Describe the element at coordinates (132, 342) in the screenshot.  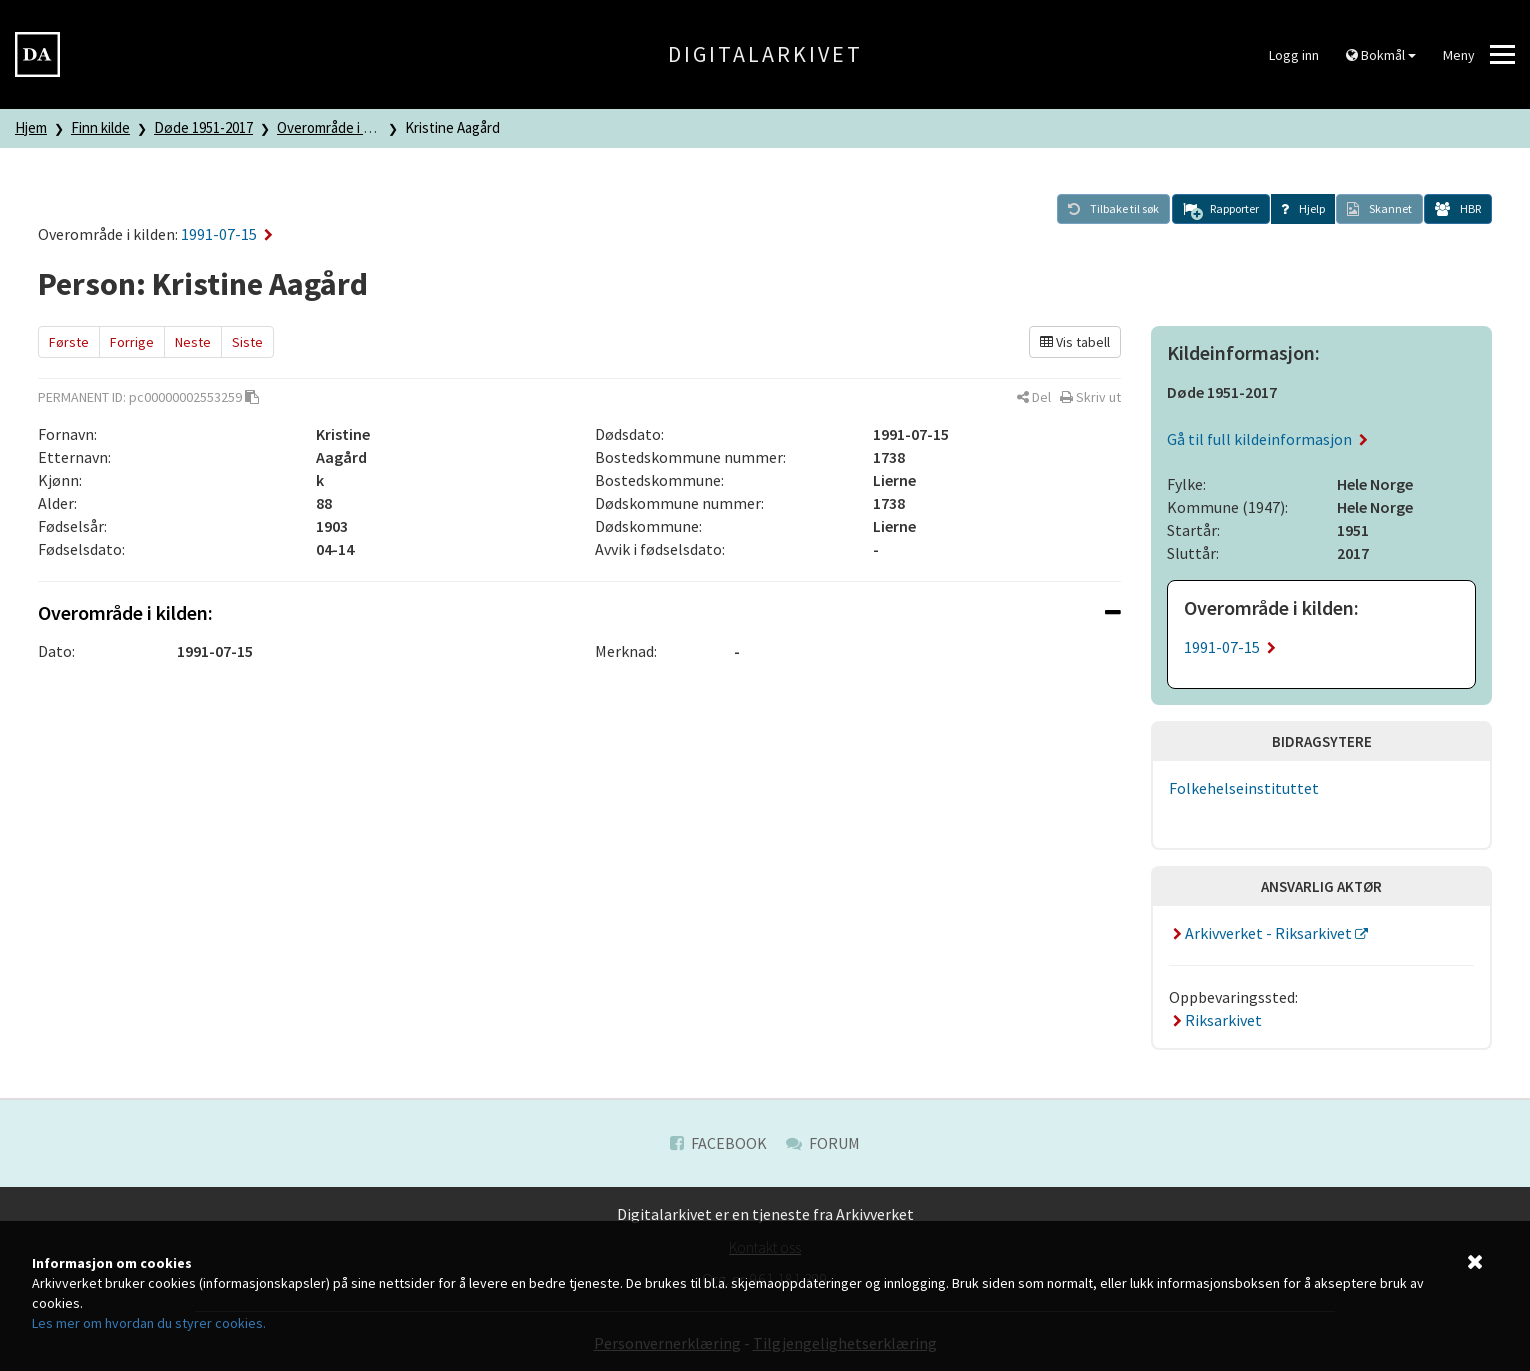
I see `Forrige` at that location.